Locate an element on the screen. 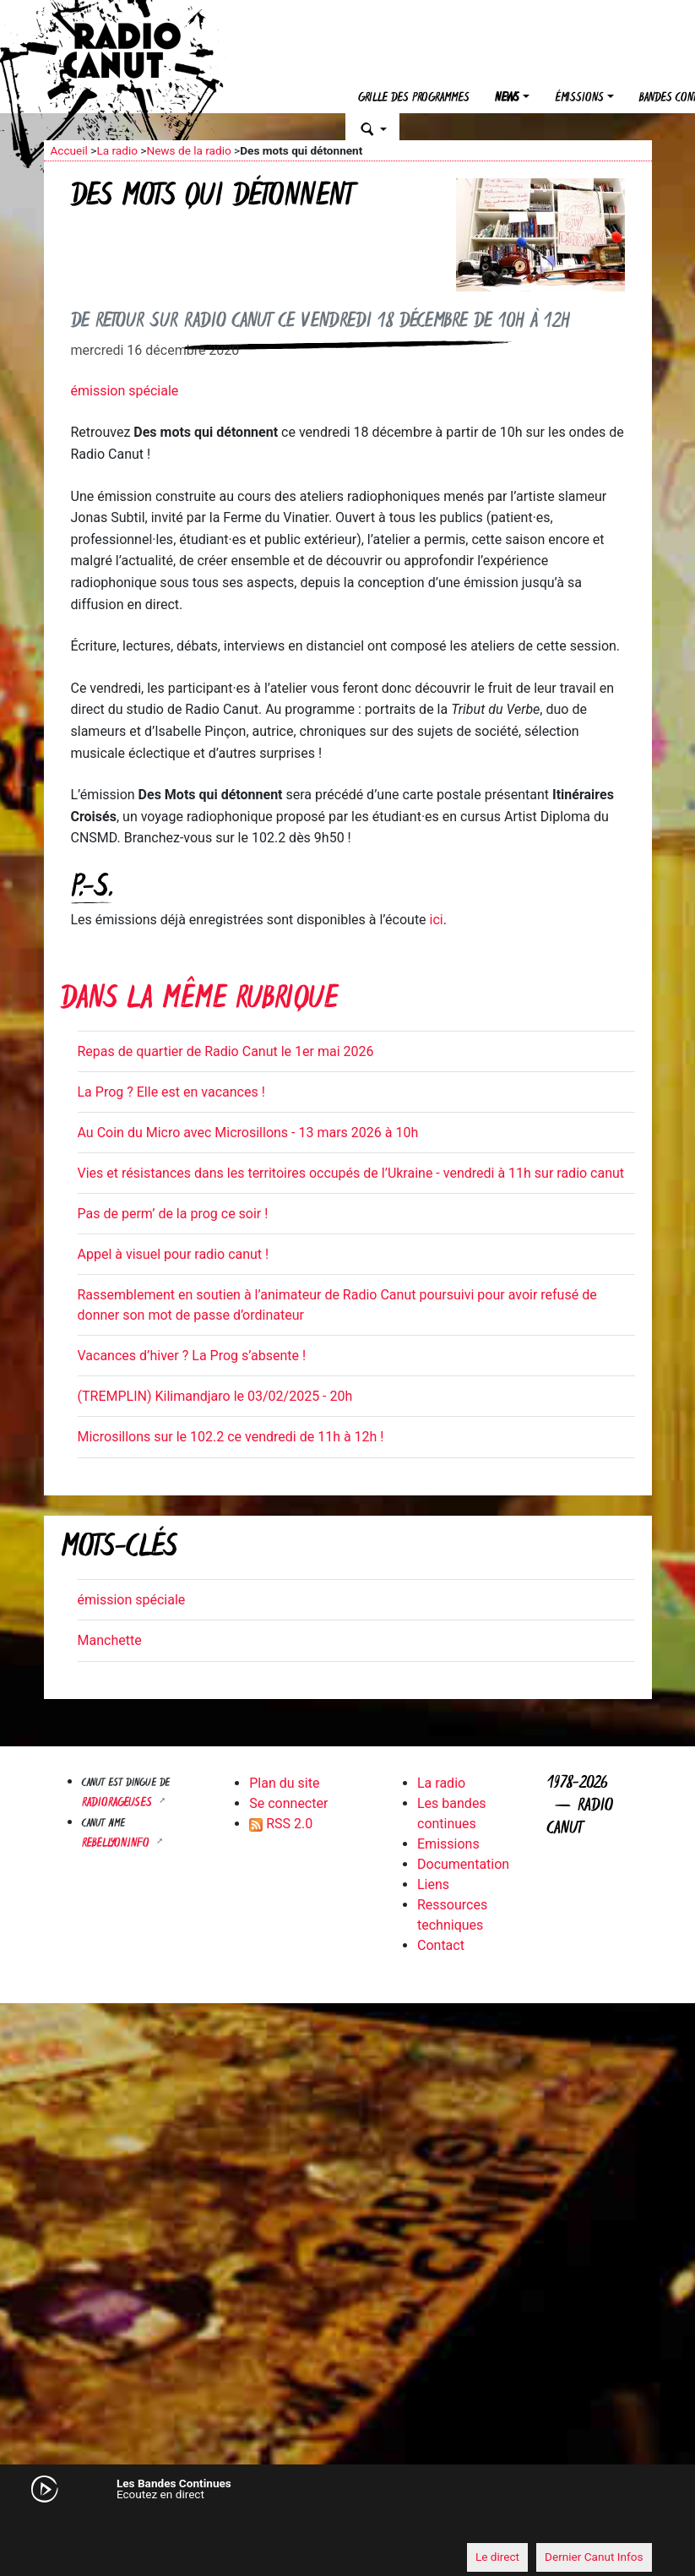  Repas de quartier de Radio Canut le 1er mai 2026 is located at coordinates (226, 1051).